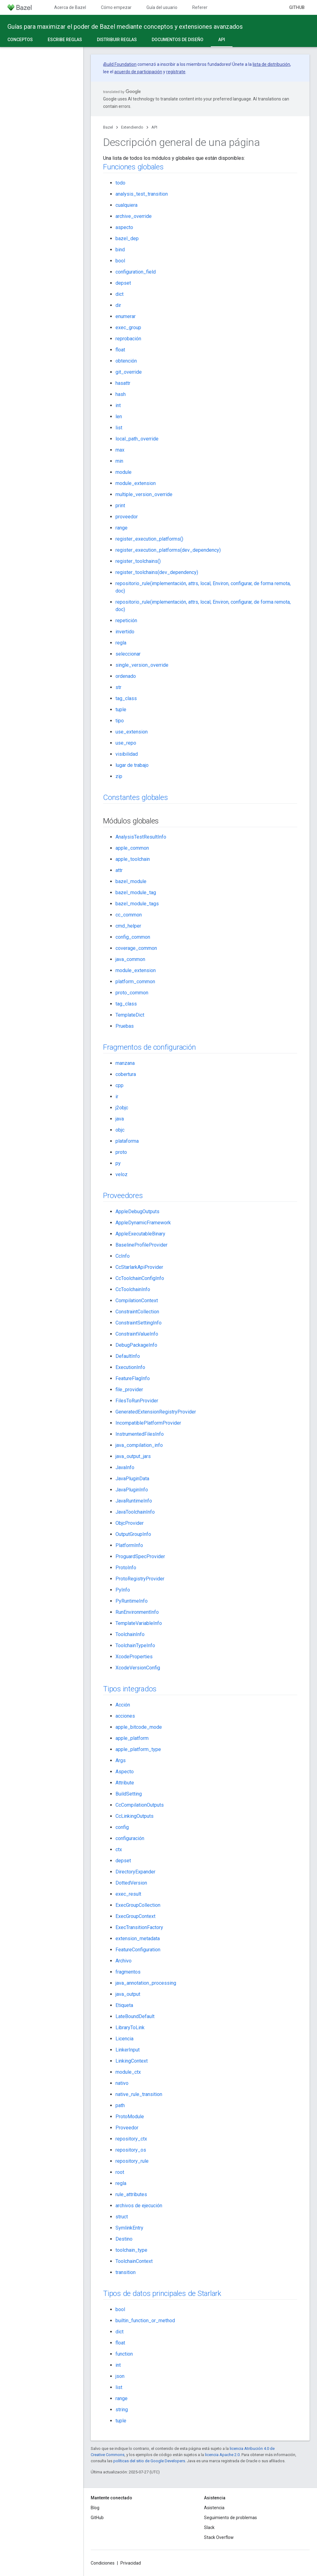 This screenshot has width=317, height=2576. I want to click on PyRuntimeInfo, so click(131, 1601).